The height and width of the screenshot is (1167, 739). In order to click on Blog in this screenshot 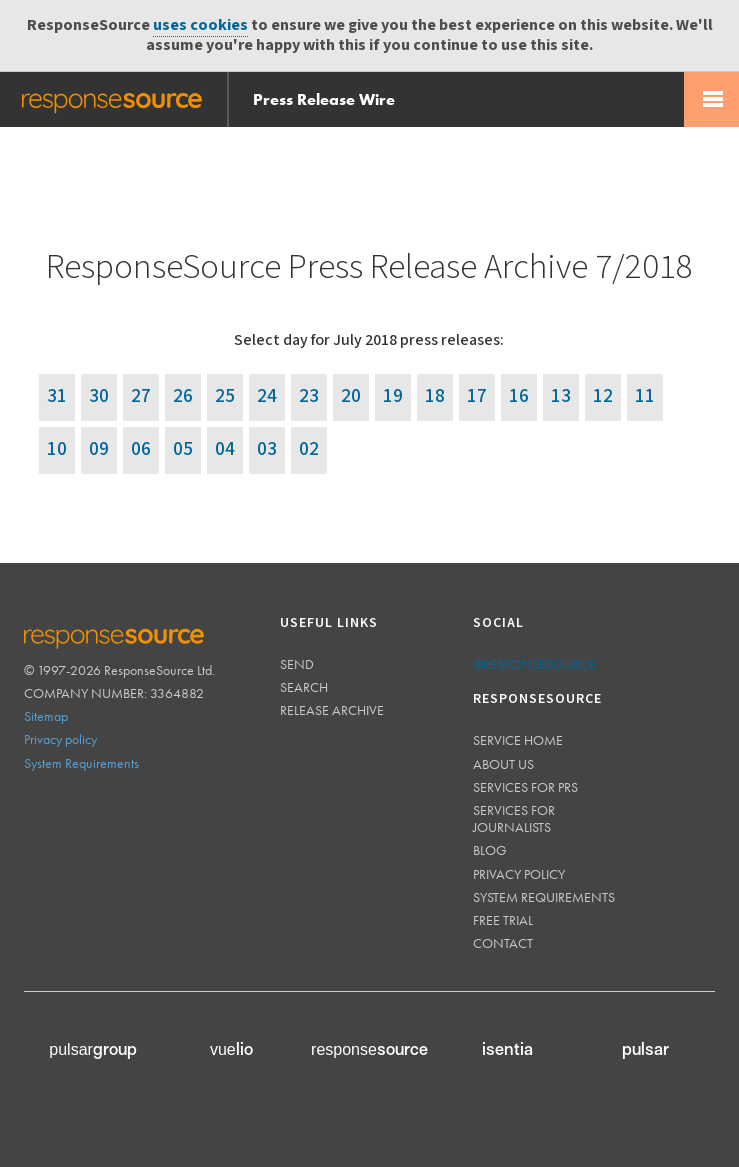, I will do `click(490, 850)`.